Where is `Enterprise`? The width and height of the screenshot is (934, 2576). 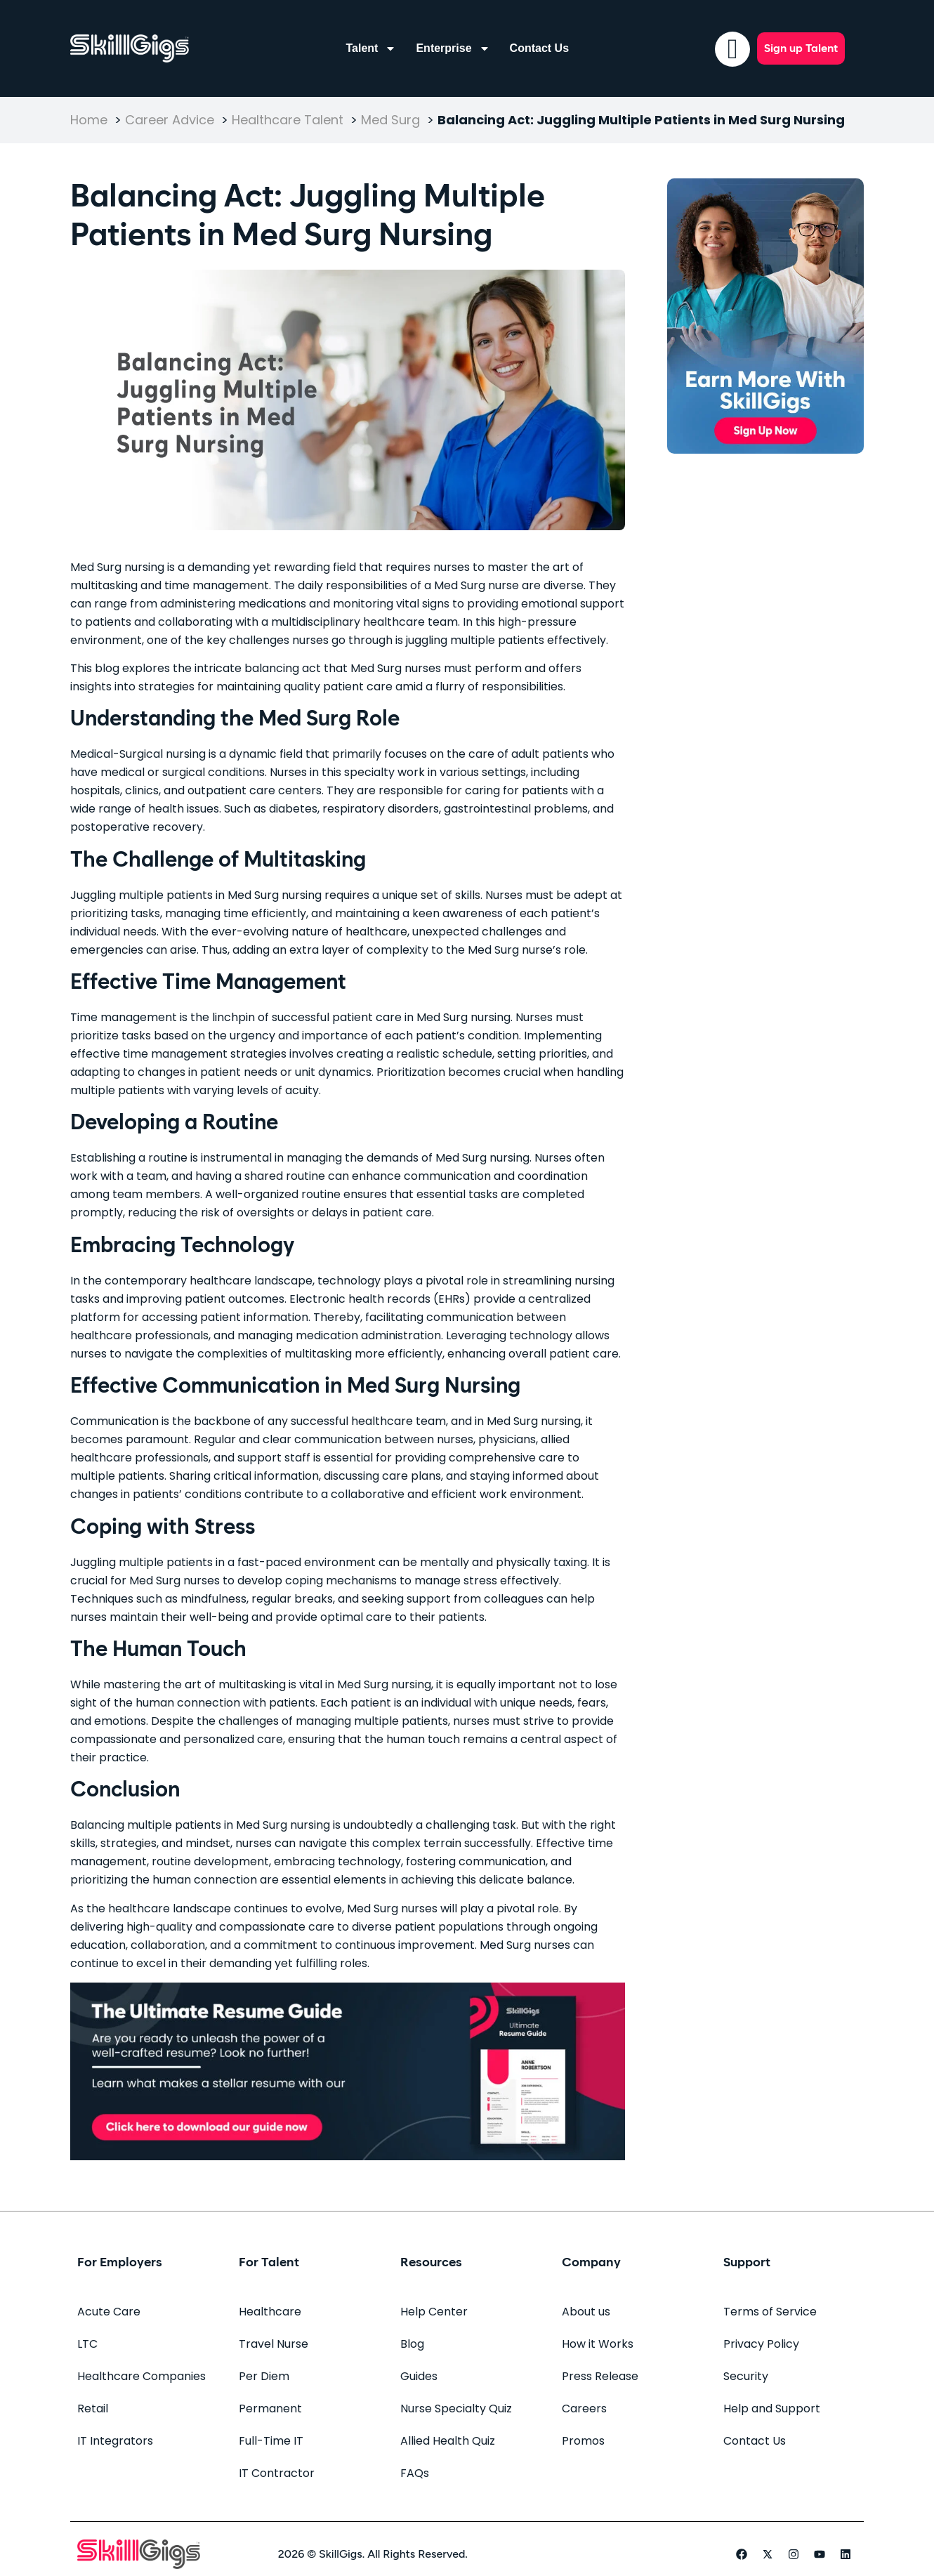 Enterprise is located at coordinates (452, 48).